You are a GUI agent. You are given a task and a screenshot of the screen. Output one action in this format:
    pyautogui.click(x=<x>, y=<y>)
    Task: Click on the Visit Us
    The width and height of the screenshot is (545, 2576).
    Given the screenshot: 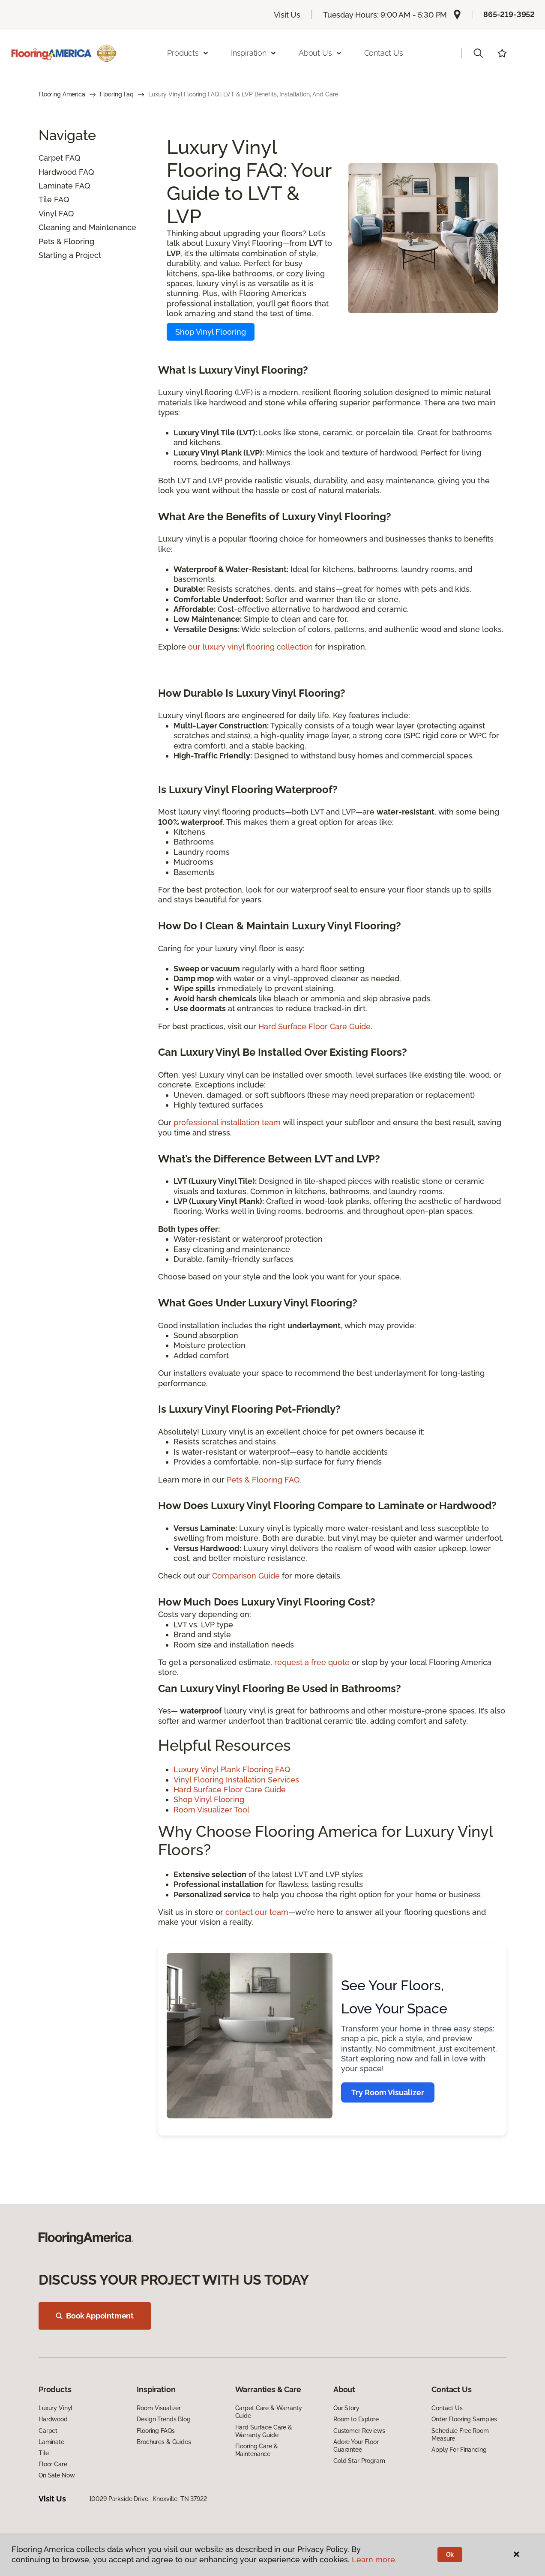 What is the action you would take?
    pyautogui.click(x=287, y=14)
    